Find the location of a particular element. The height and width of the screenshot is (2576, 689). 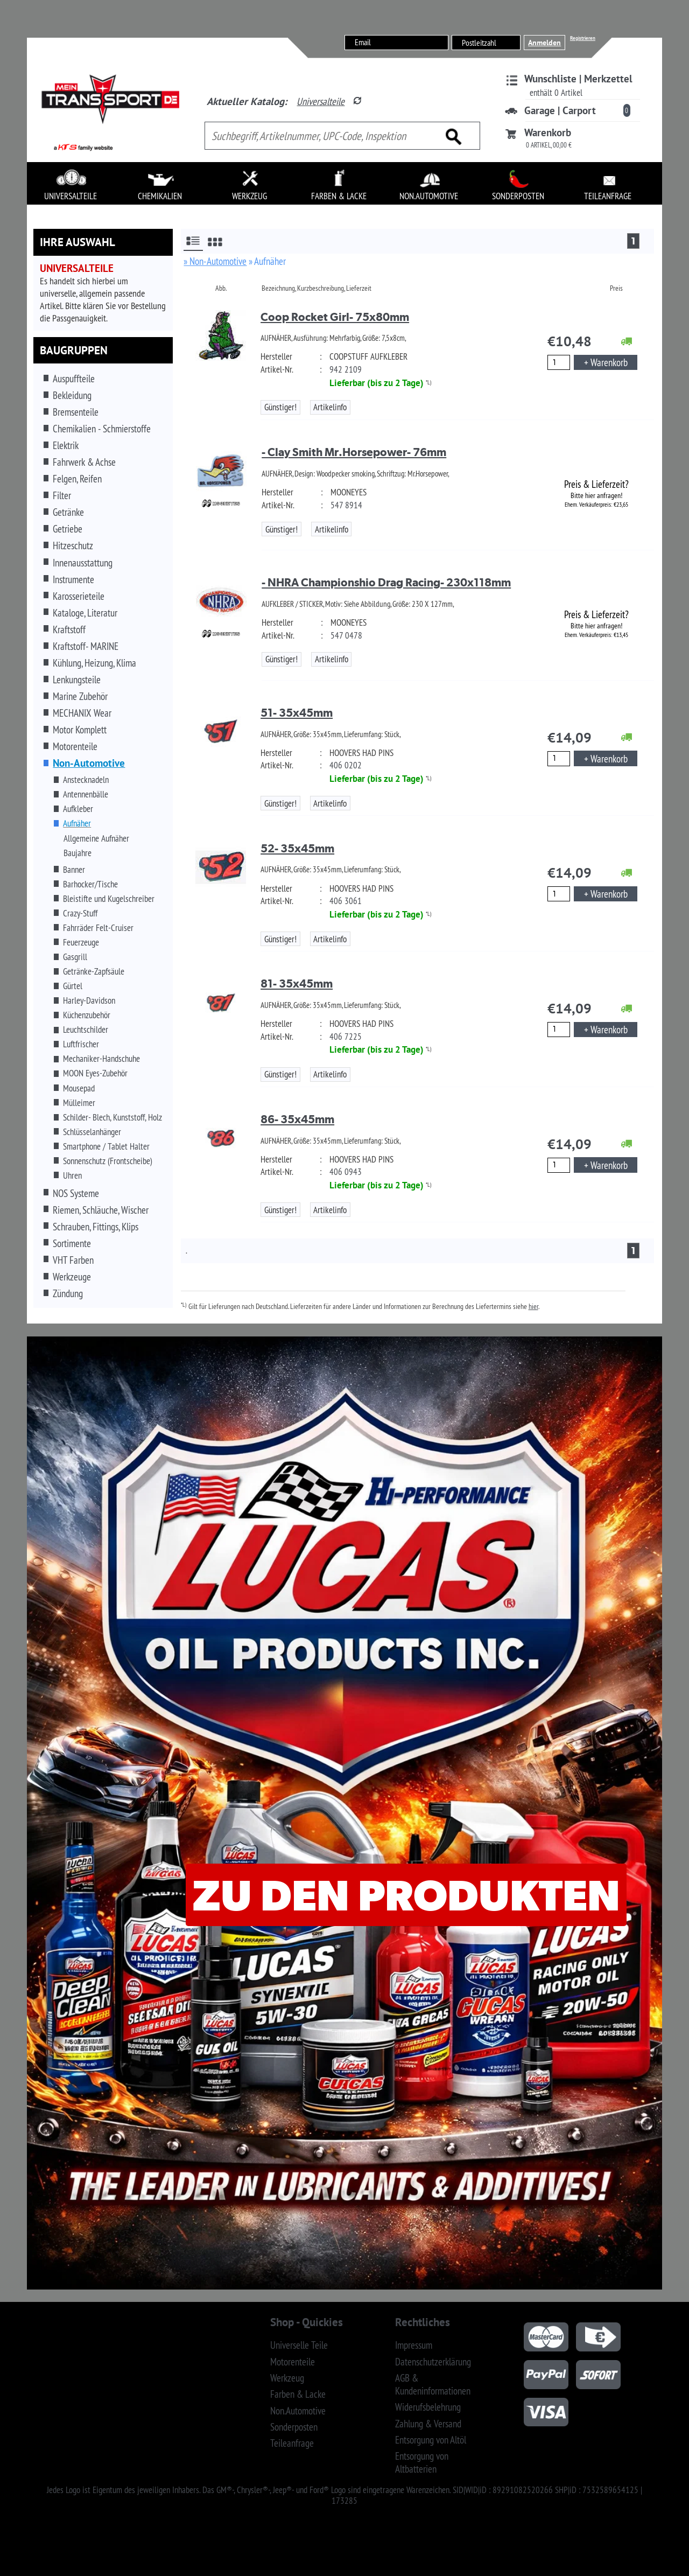

Widerufsbelehrung is located at coordinates (428, 2406).